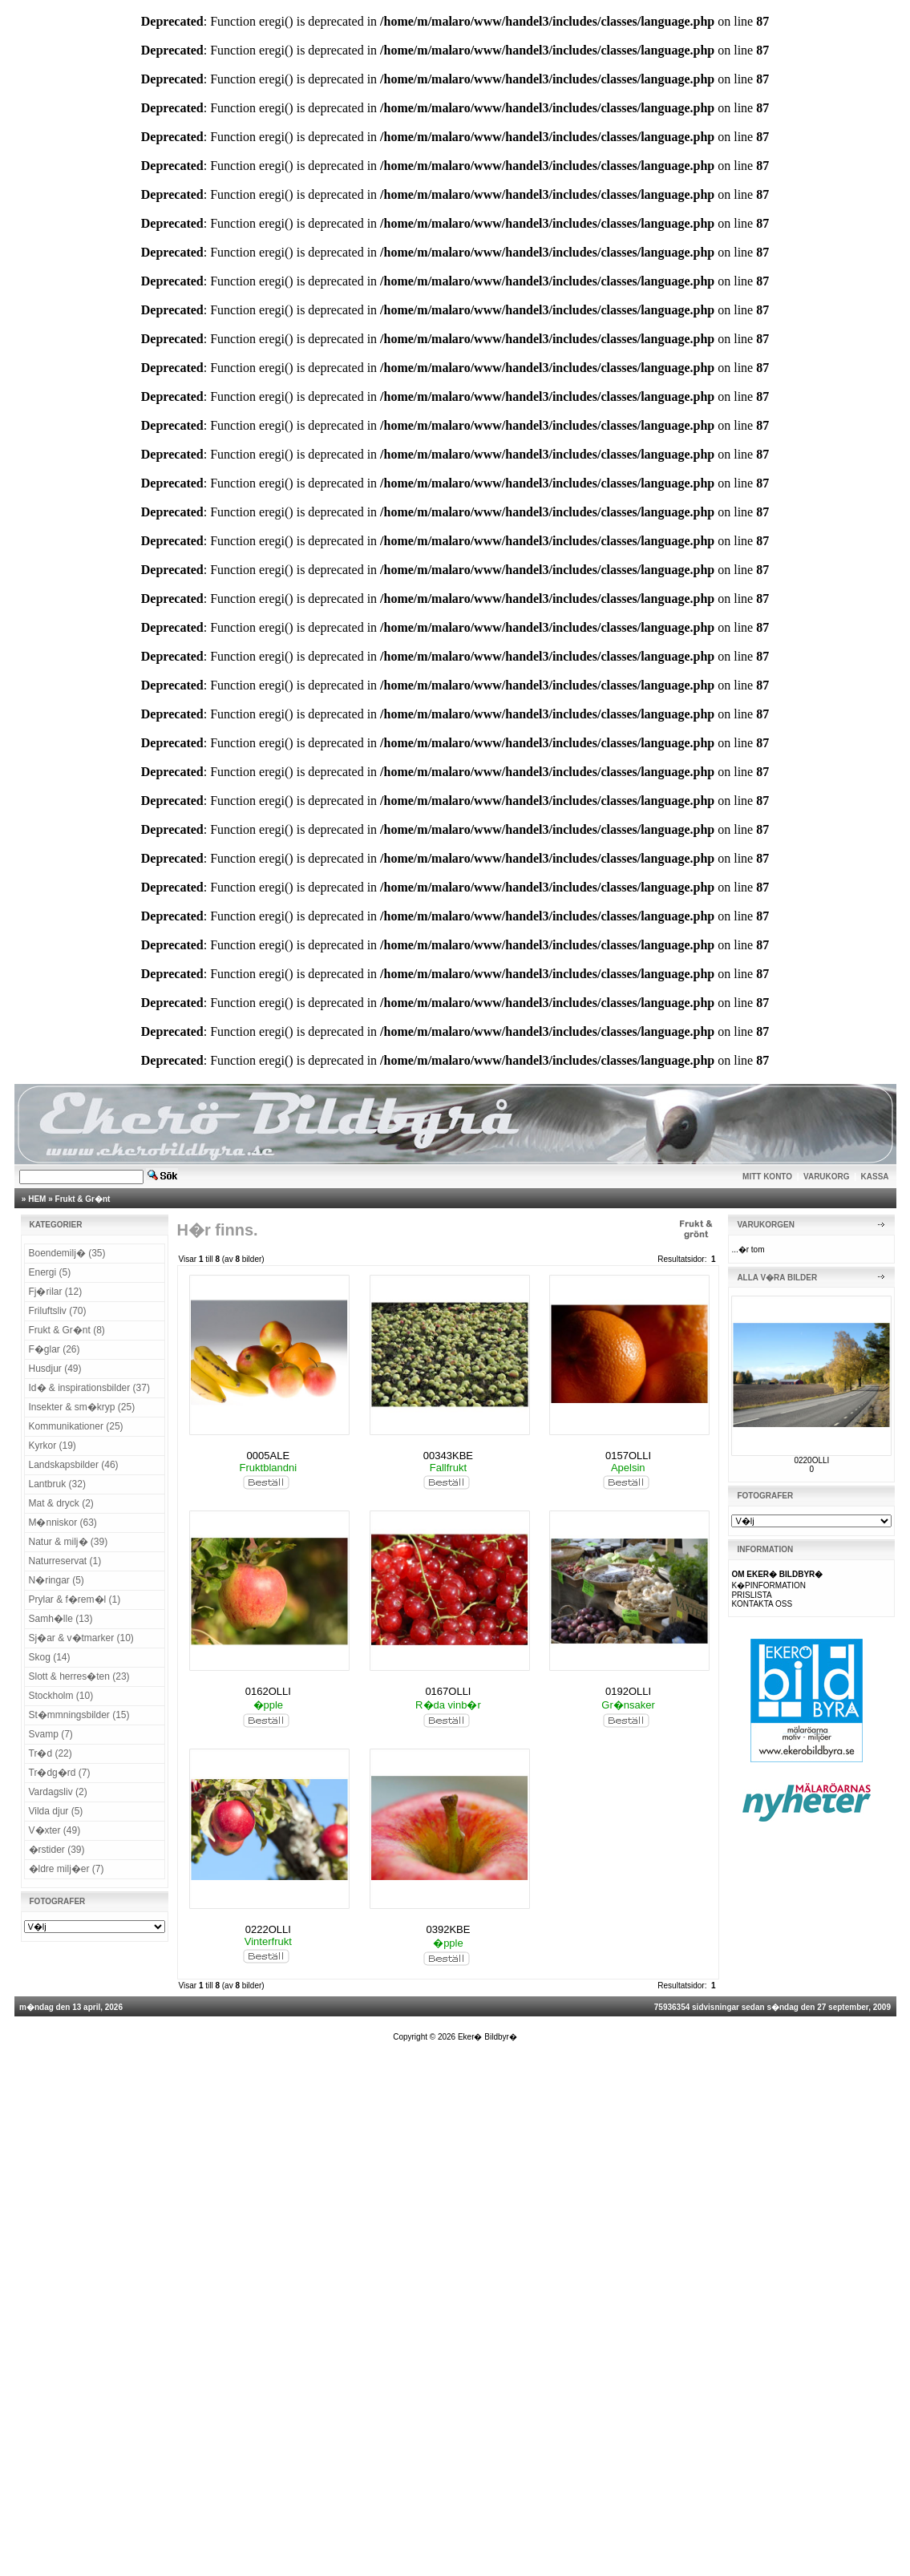 Image resolution: width=910 pixels, height=2576 pixels. I want to click on �ldre milj�er (7), so click(66, 1868).